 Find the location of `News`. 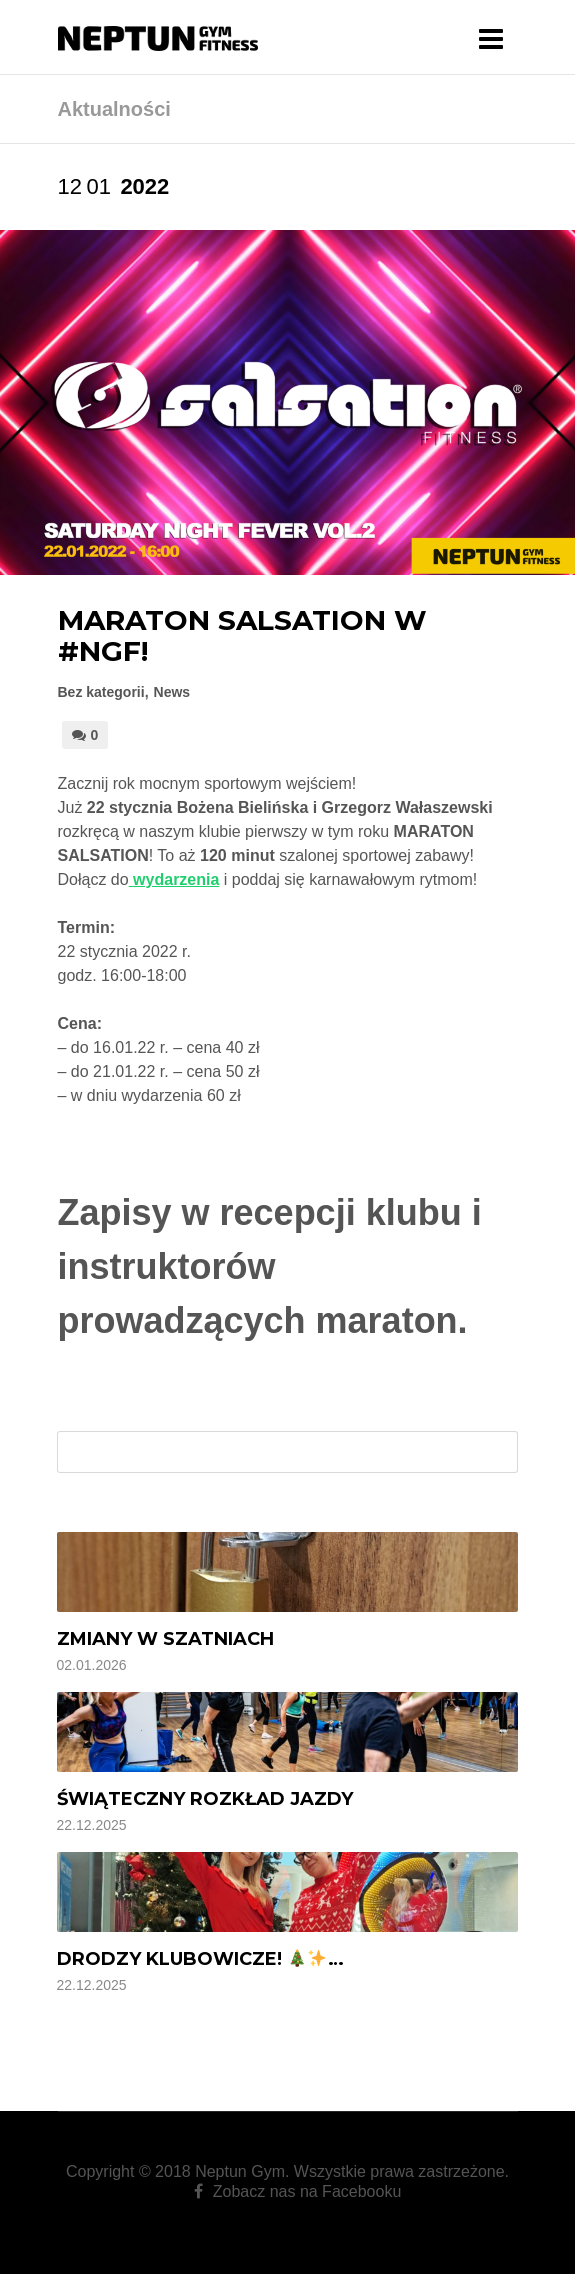

News is located at coordinates (172, 692).